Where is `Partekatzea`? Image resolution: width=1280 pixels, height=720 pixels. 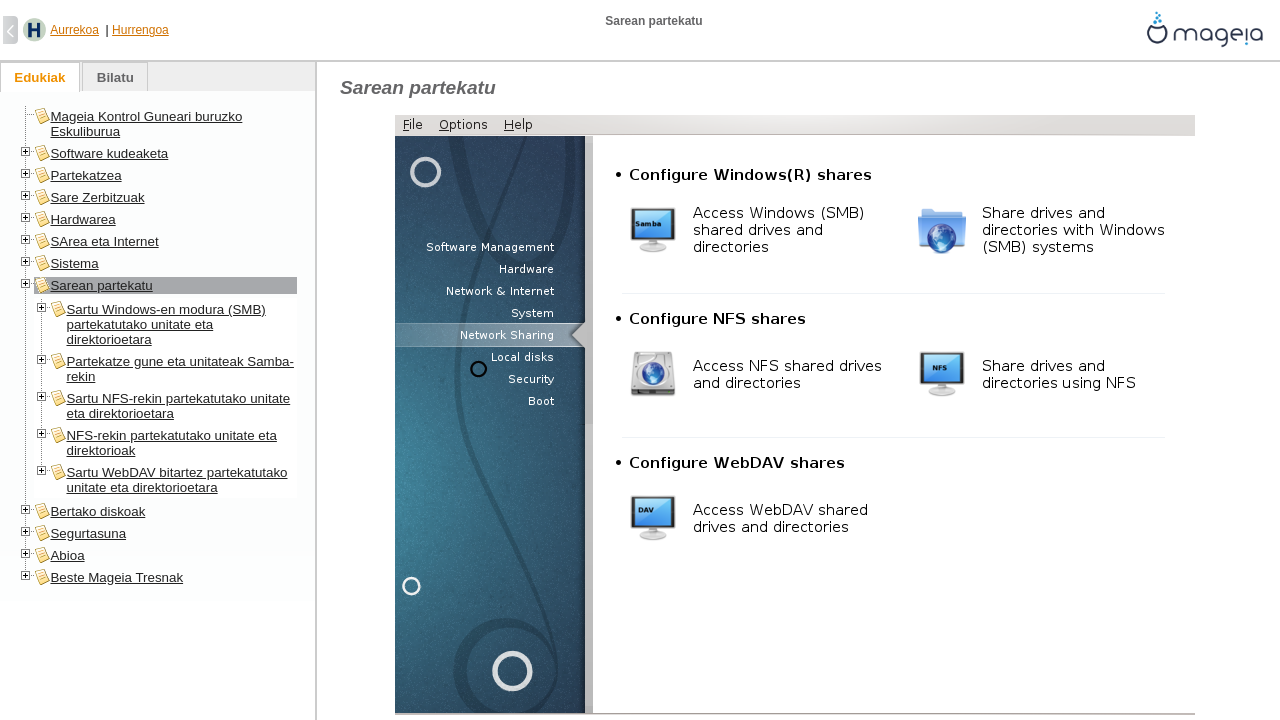 Partekatzea is located at coordinates (85, 175).